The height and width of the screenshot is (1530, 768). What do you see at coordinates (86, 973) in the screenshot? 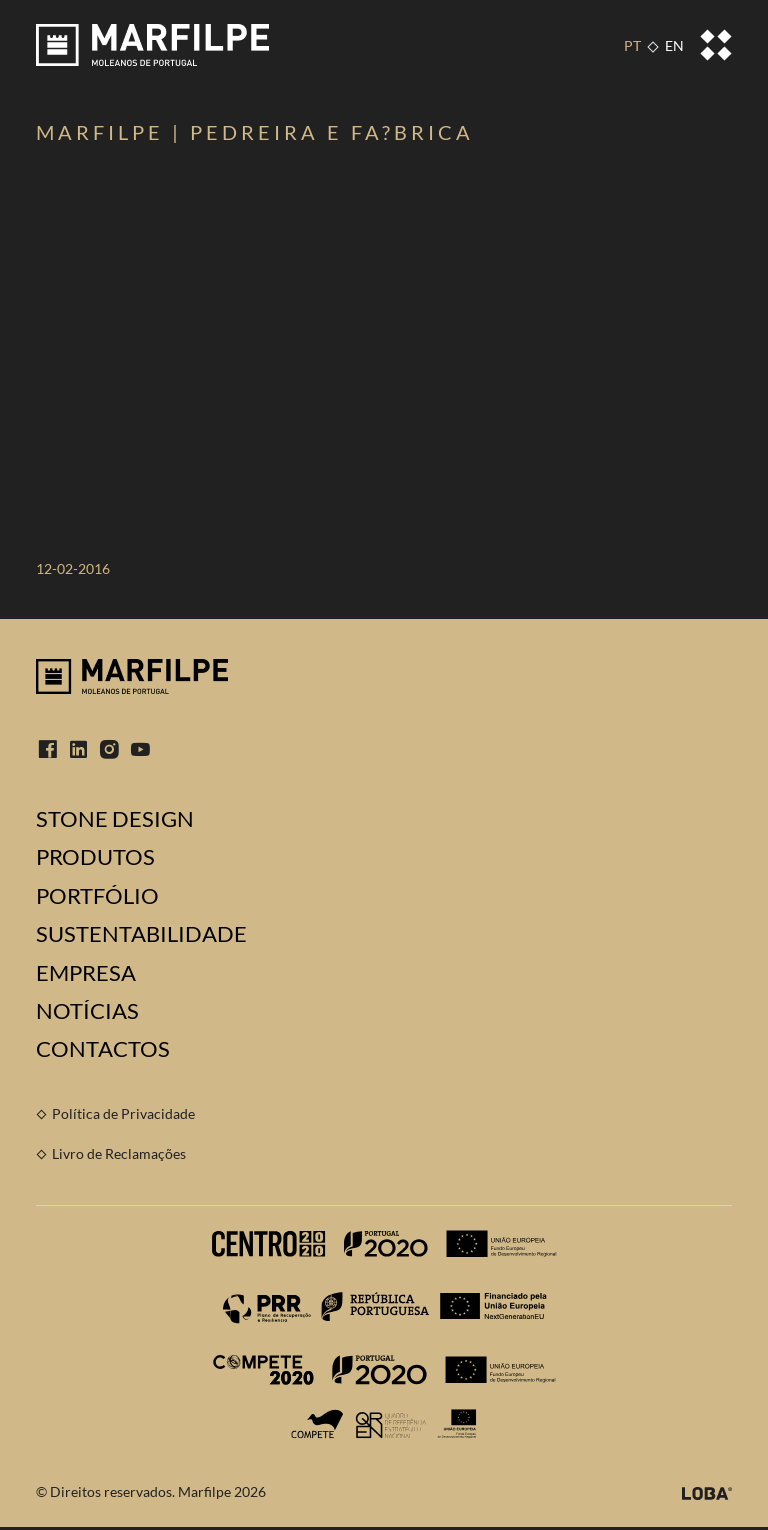
I see `Empresa` at bounding box center [86, 973].